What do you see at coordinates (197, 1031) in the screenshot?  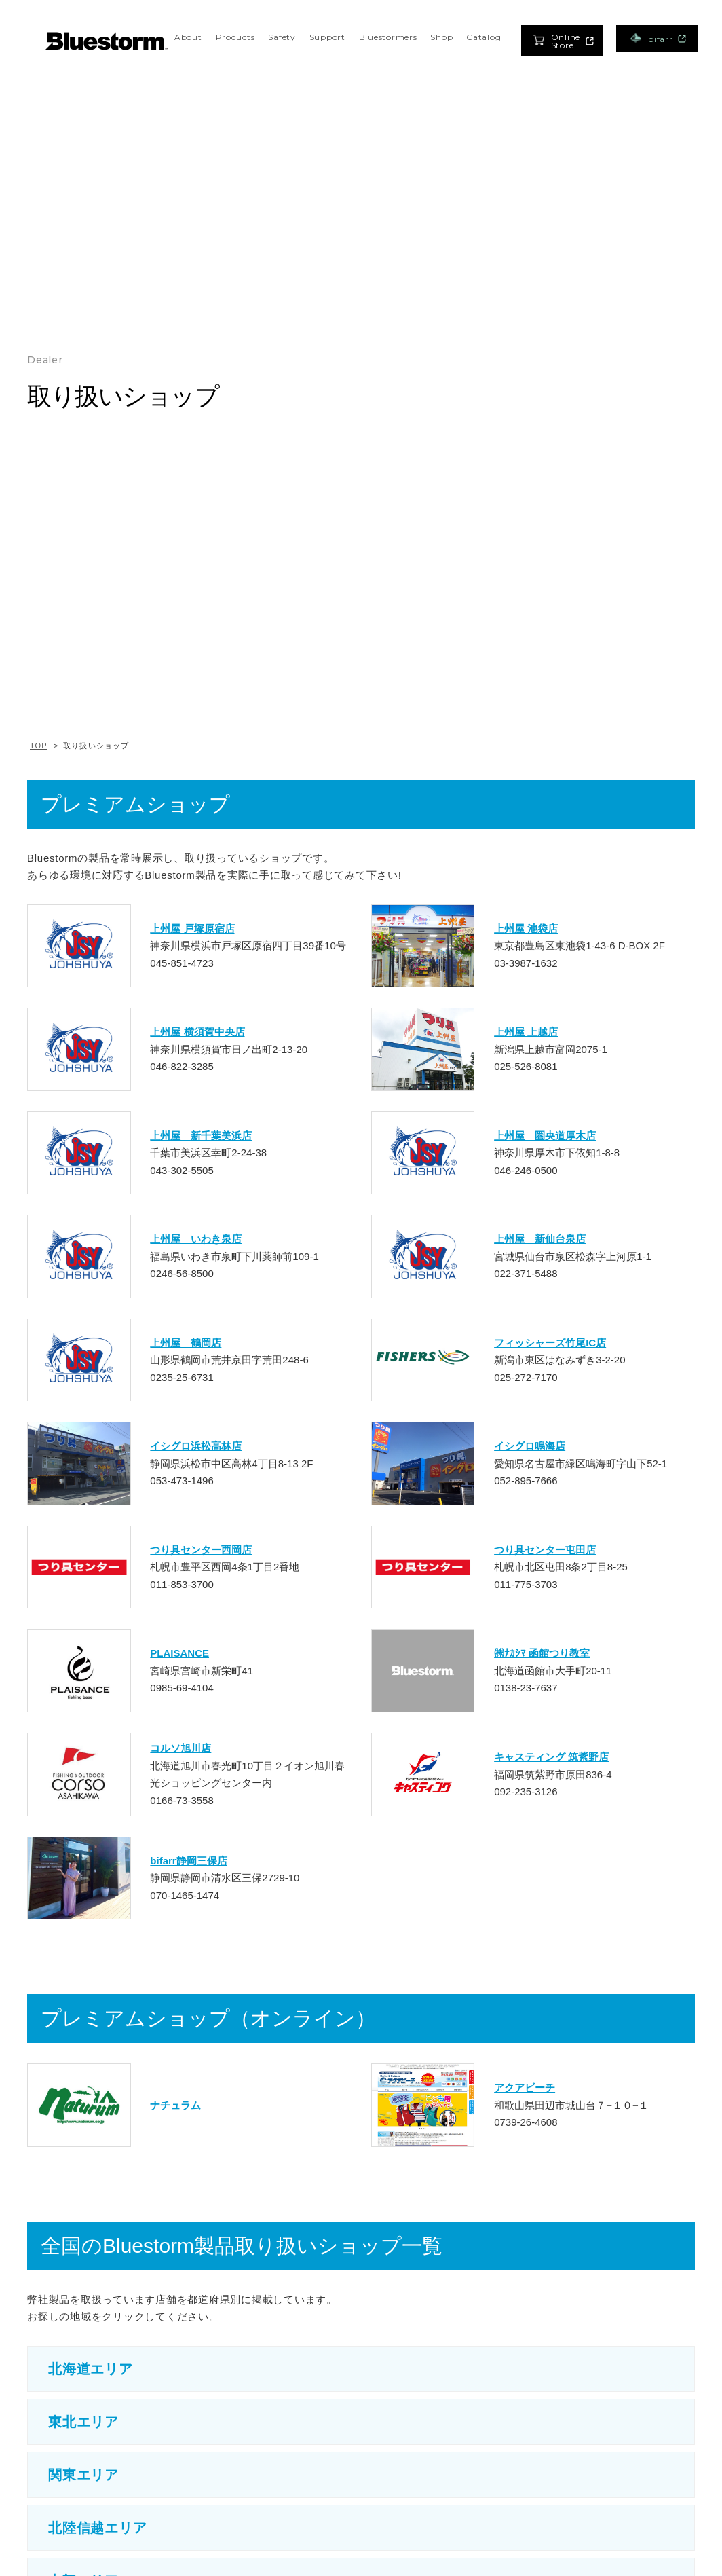 I see `上州屋 横須賀中央店` at bounding box center [197, 1031].